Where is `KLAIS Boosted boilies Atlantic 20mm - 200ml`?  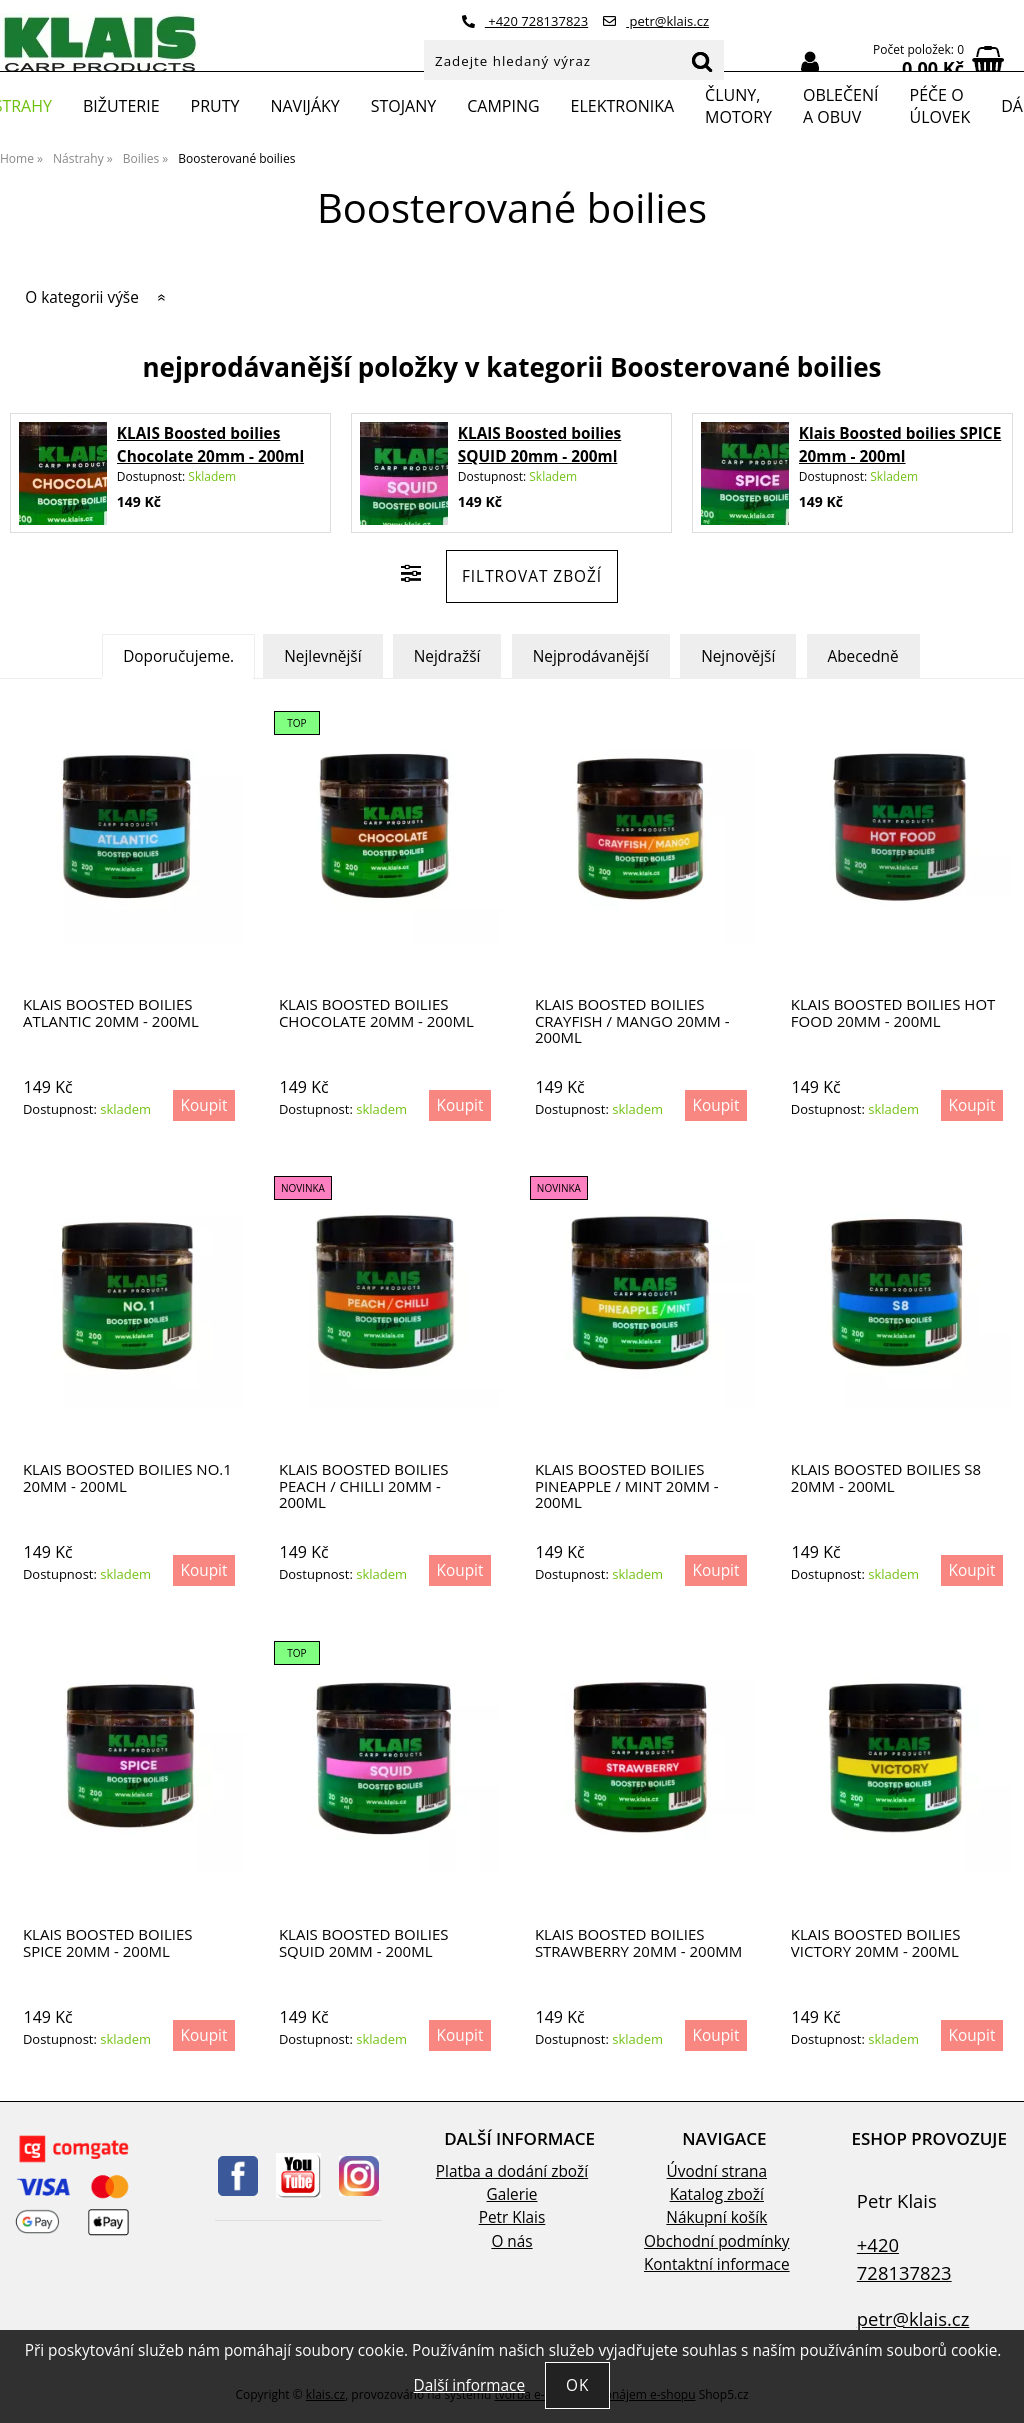 KLAIS Boosted boilies Atlantic 20mm - 200ml is located at coordinates (111, 1012).